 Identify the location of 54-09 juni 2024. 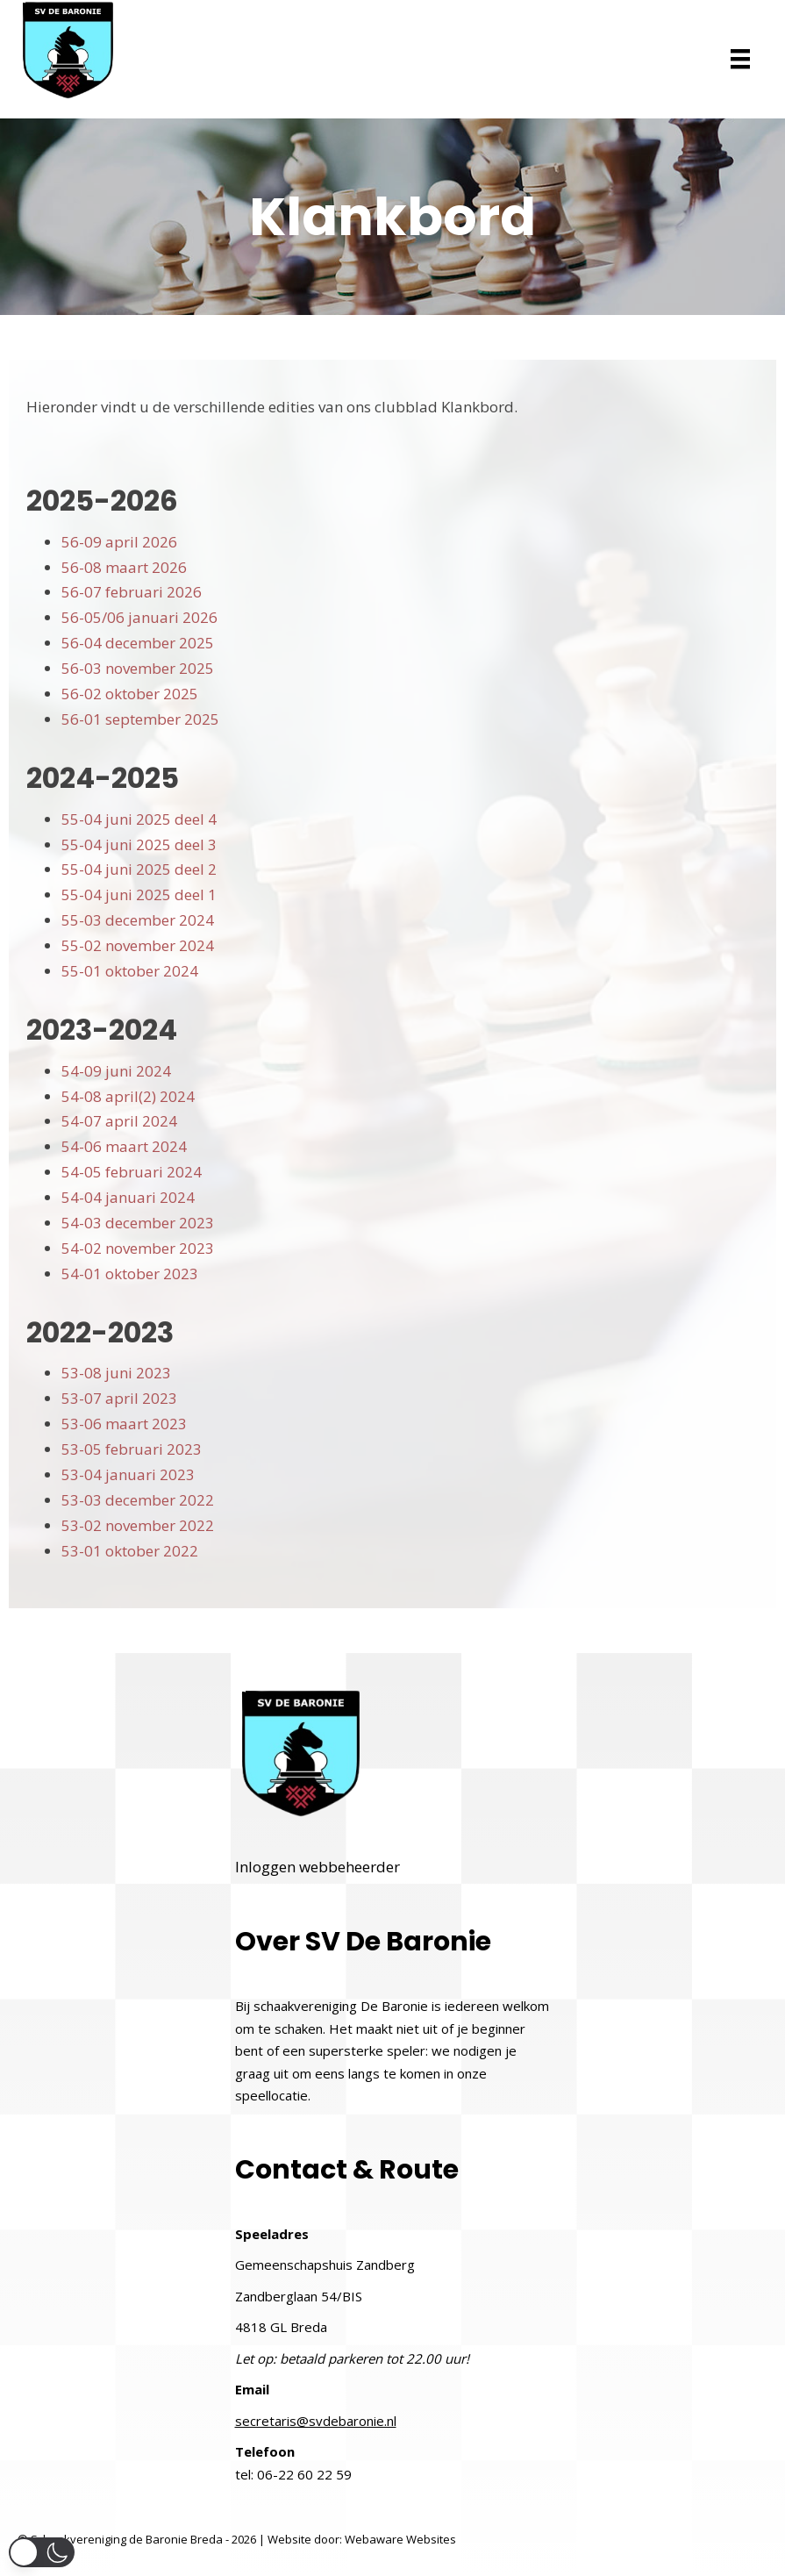
(116, 1071).